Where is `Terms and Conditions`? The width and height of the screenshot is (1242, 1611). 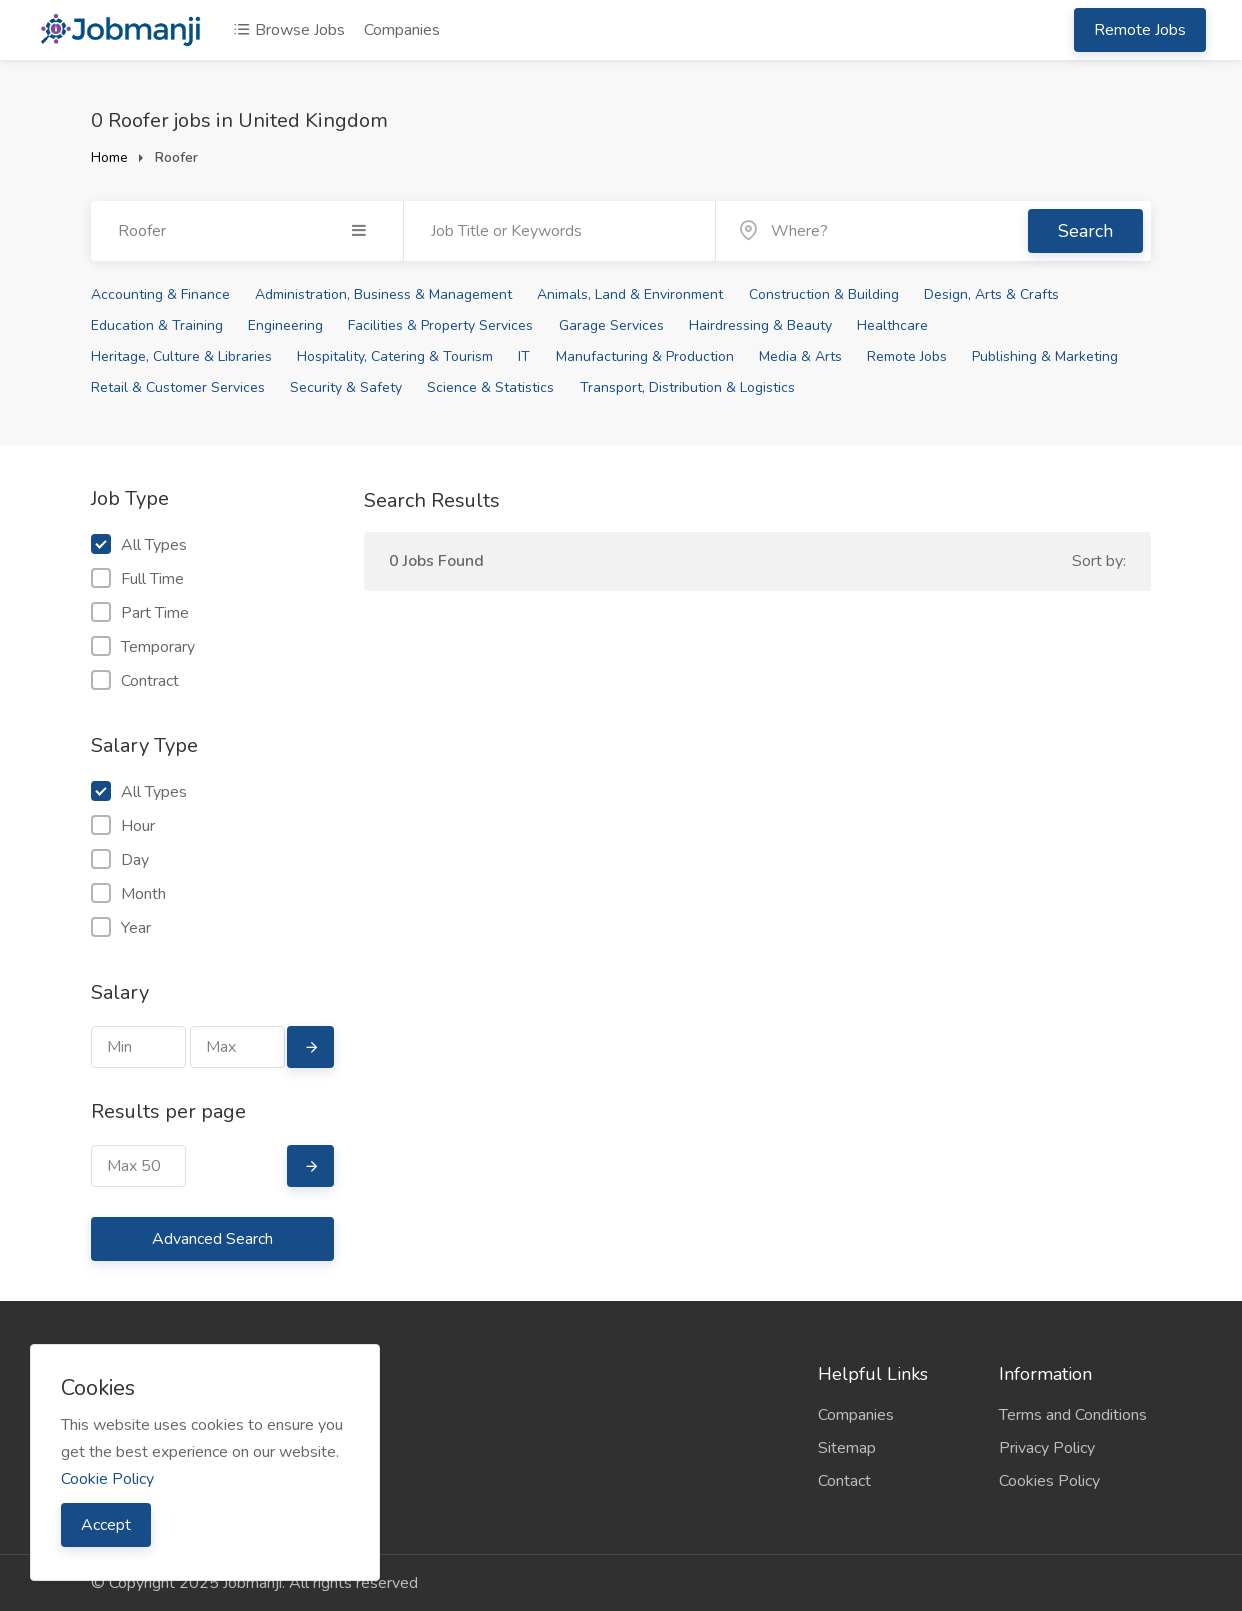 Terms and Conditions is located at coordinates (1073, 1415).